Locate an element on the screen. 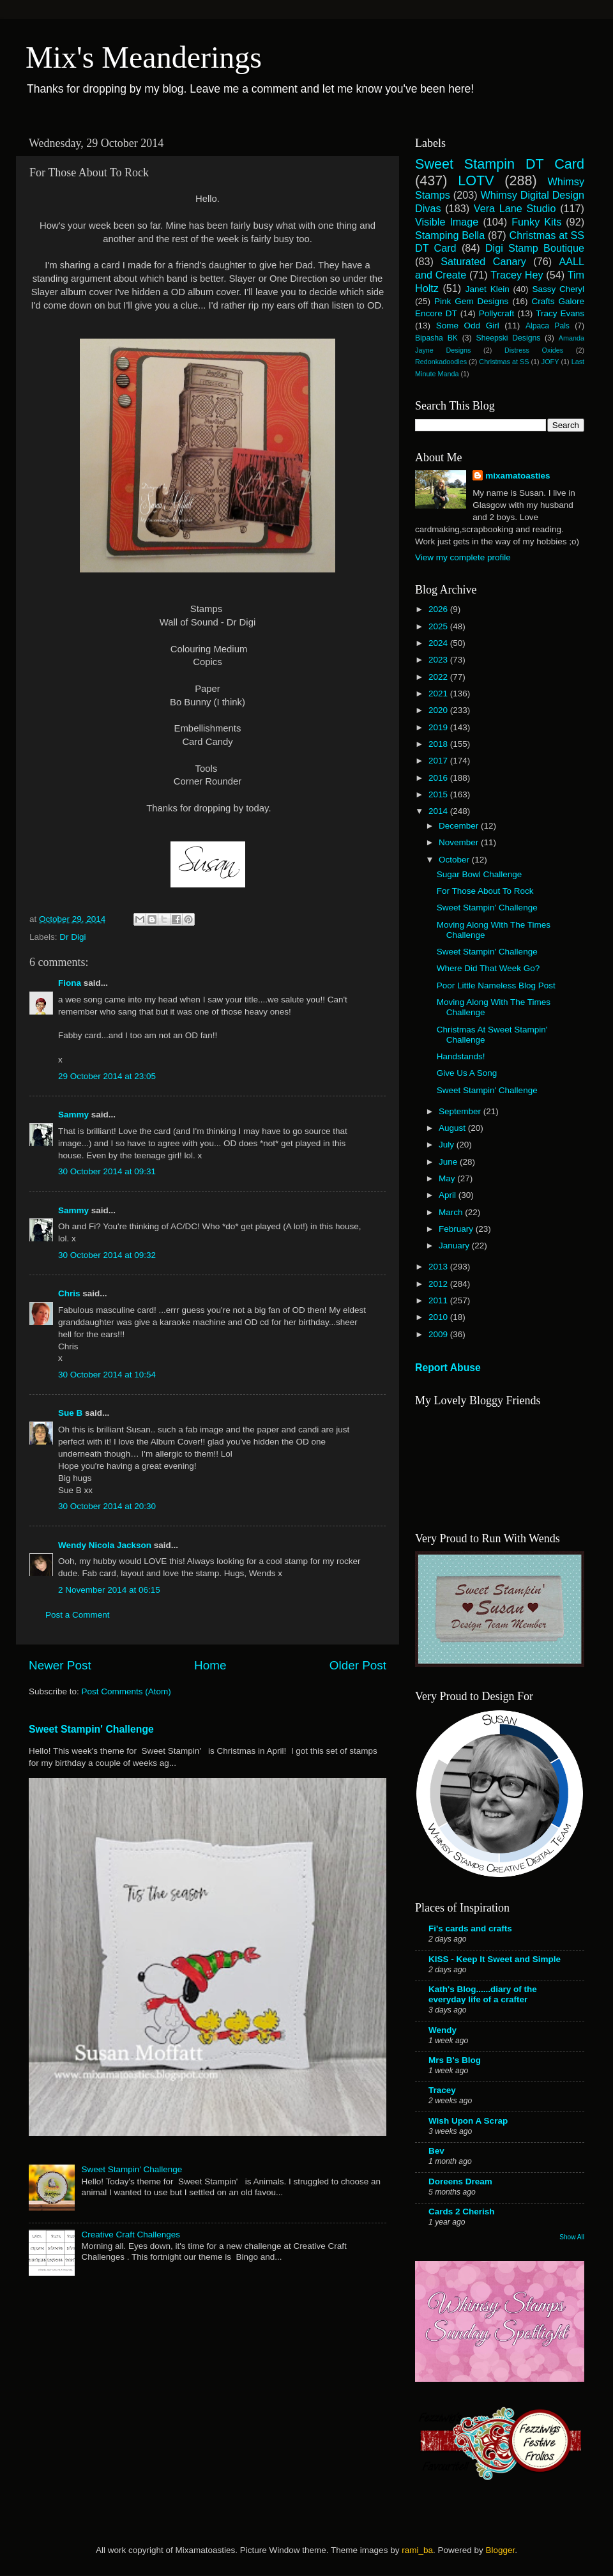 Image resolution: width=613 pixels, height=2576 pixels. Post a Comment is located at coordinates (77, 1615).